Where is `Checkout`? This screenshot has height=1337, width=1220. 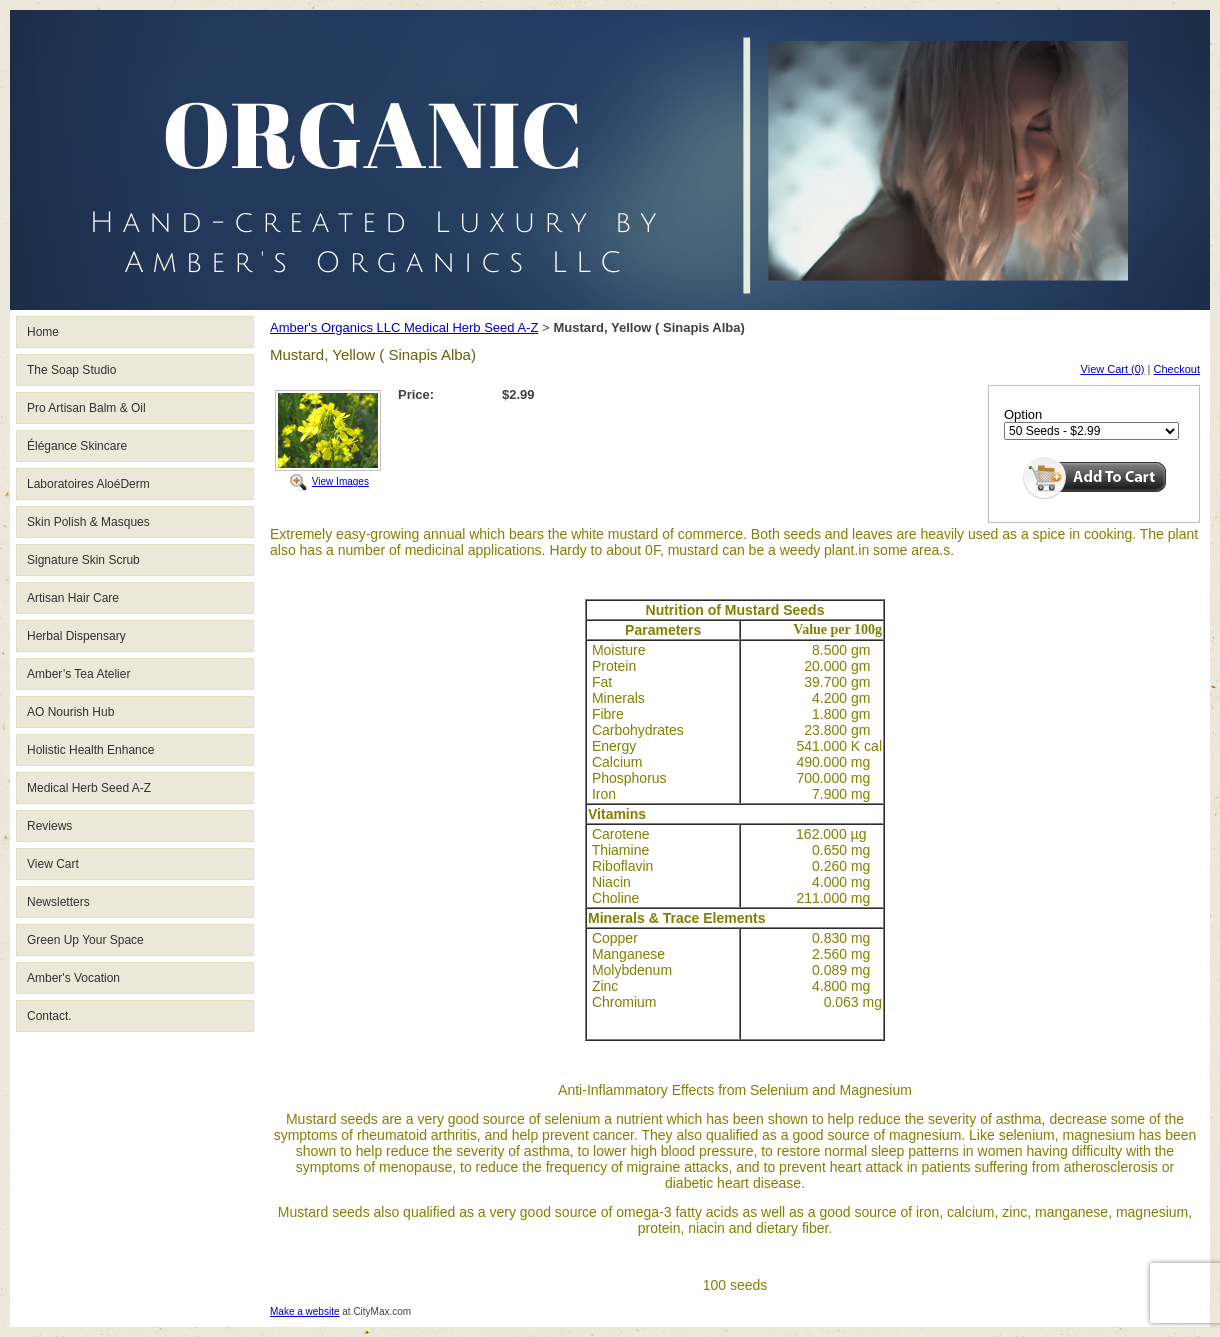 Checkout is located at coordinates (1177, 369).